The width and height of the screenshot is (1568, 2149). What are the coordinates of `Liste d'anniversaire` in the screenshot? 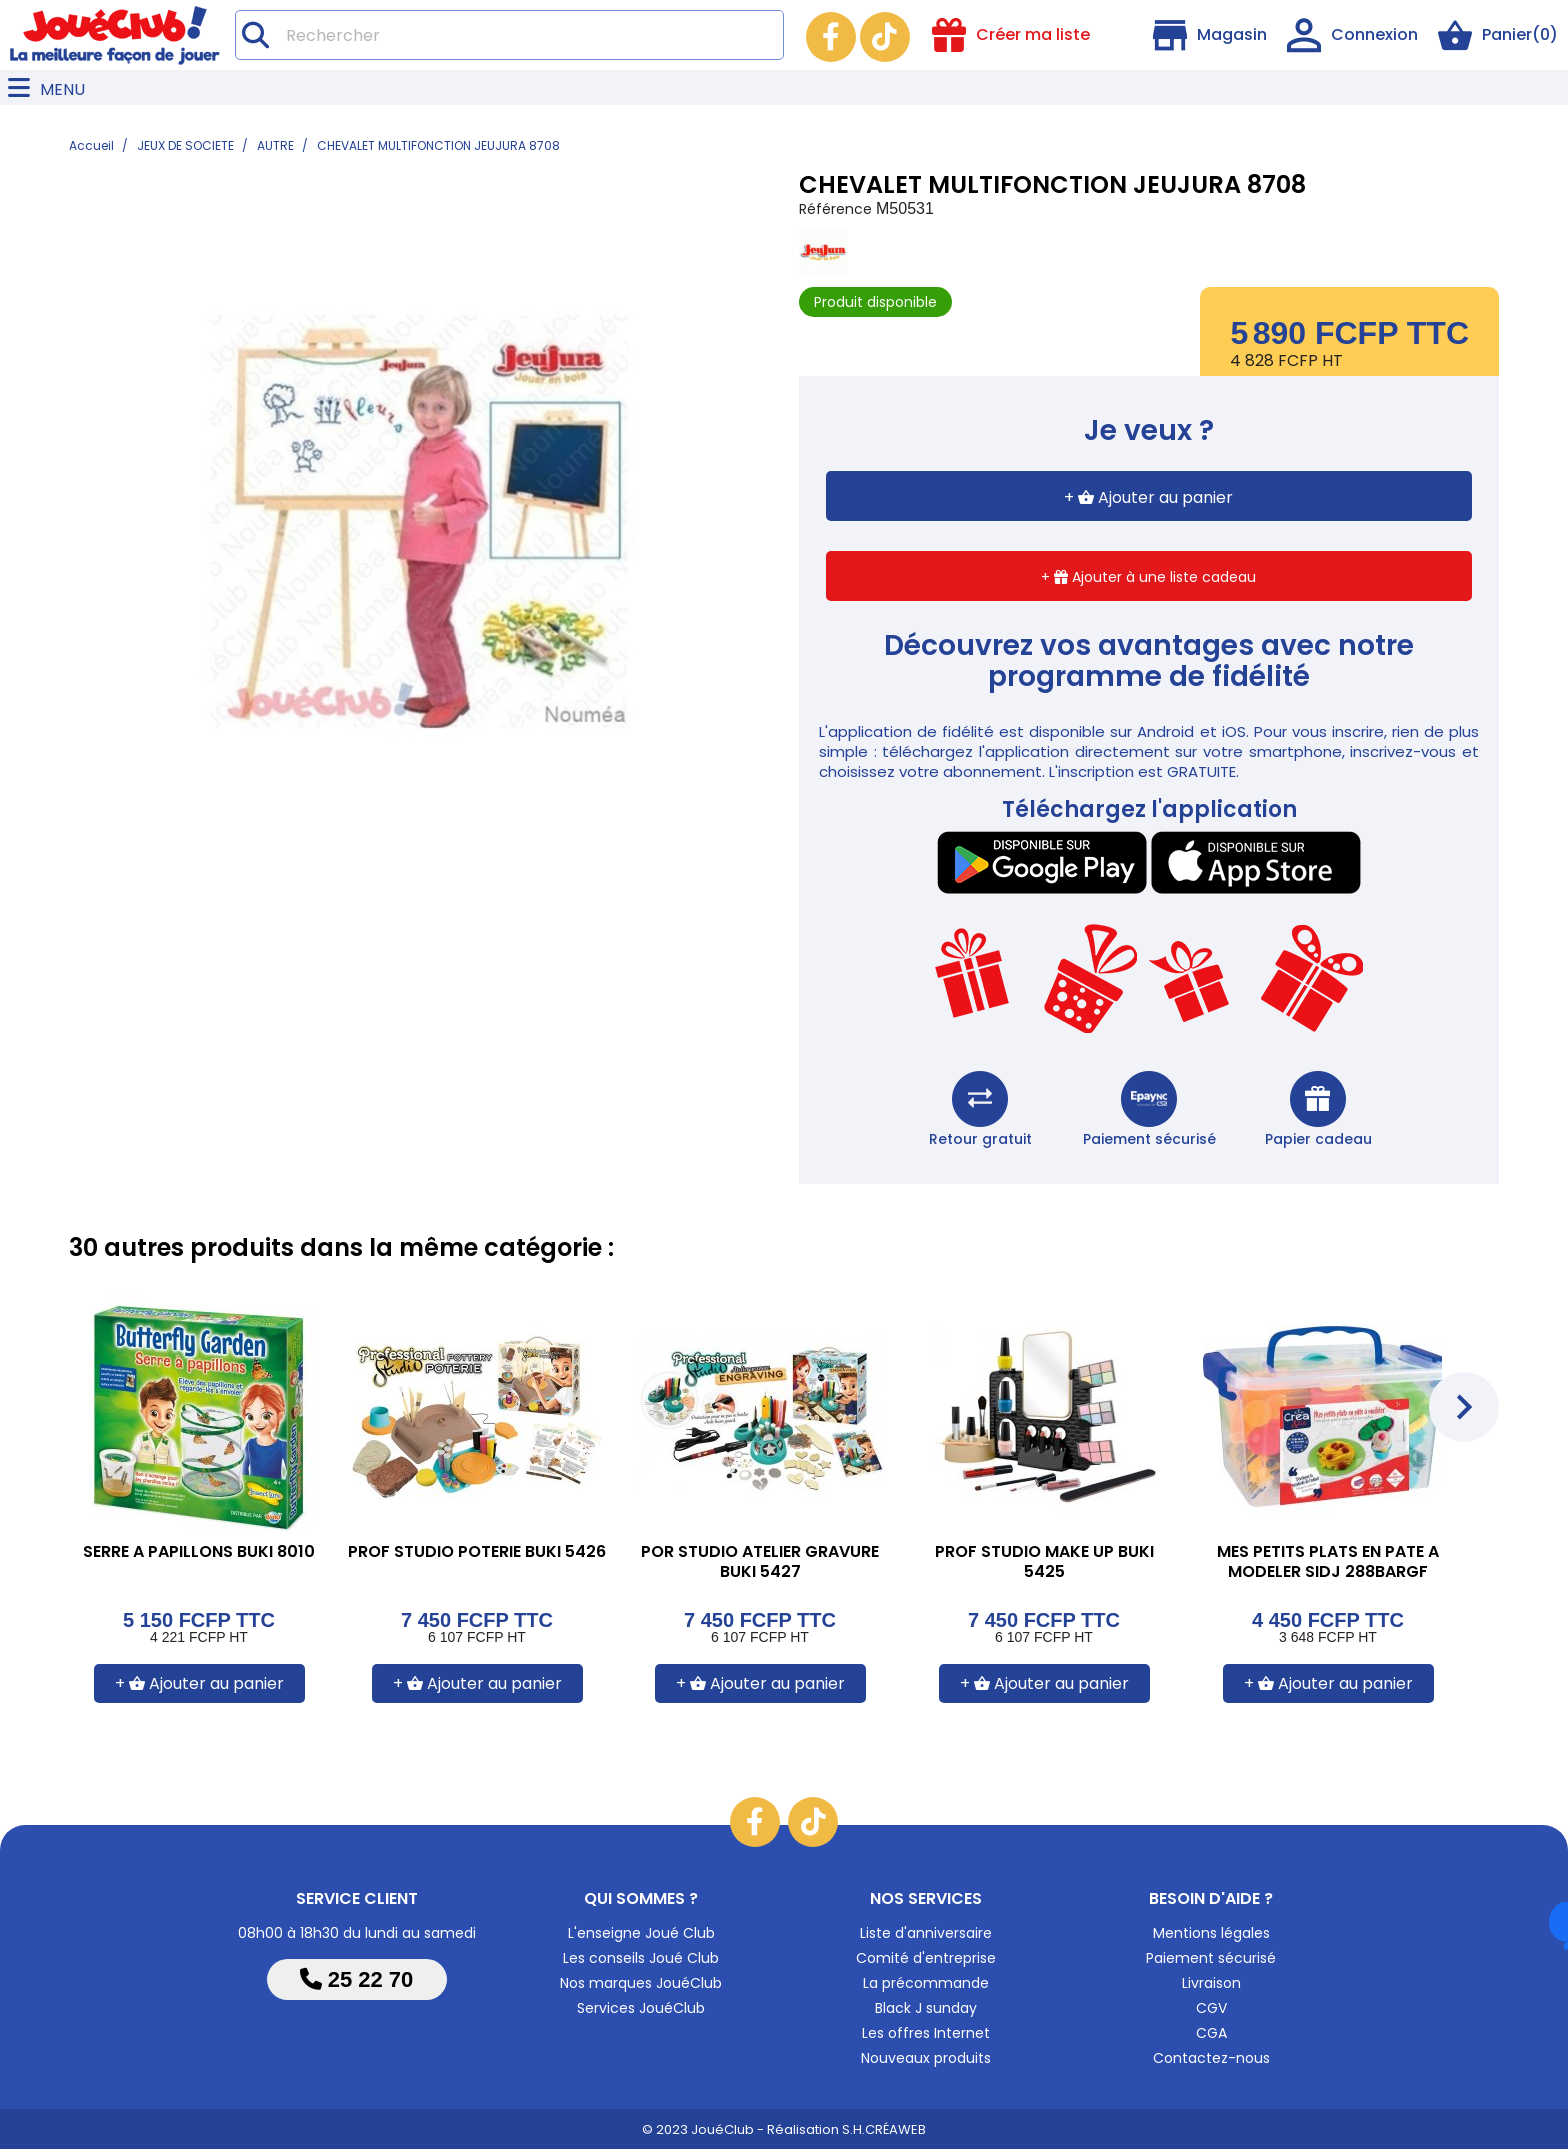 It's located at (926, 1933).